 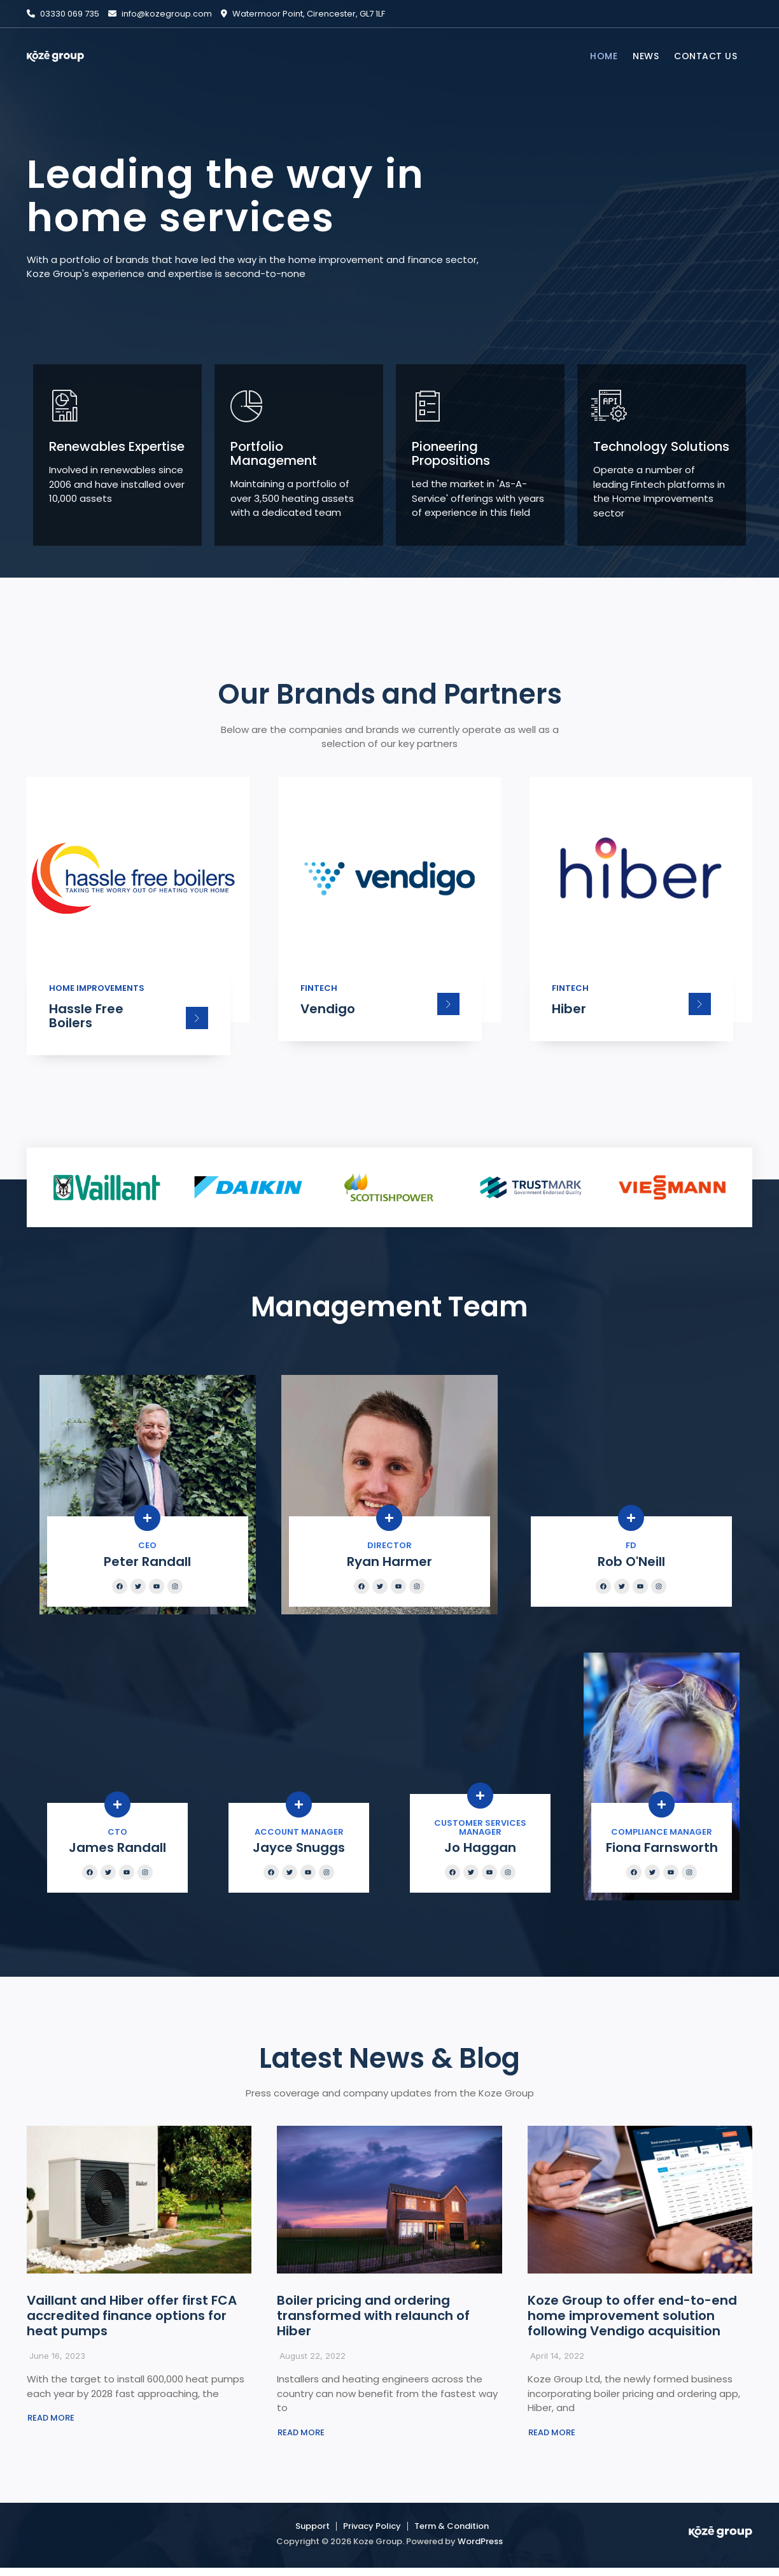 I want to click on WordPress, so click(x=480, y=2550).